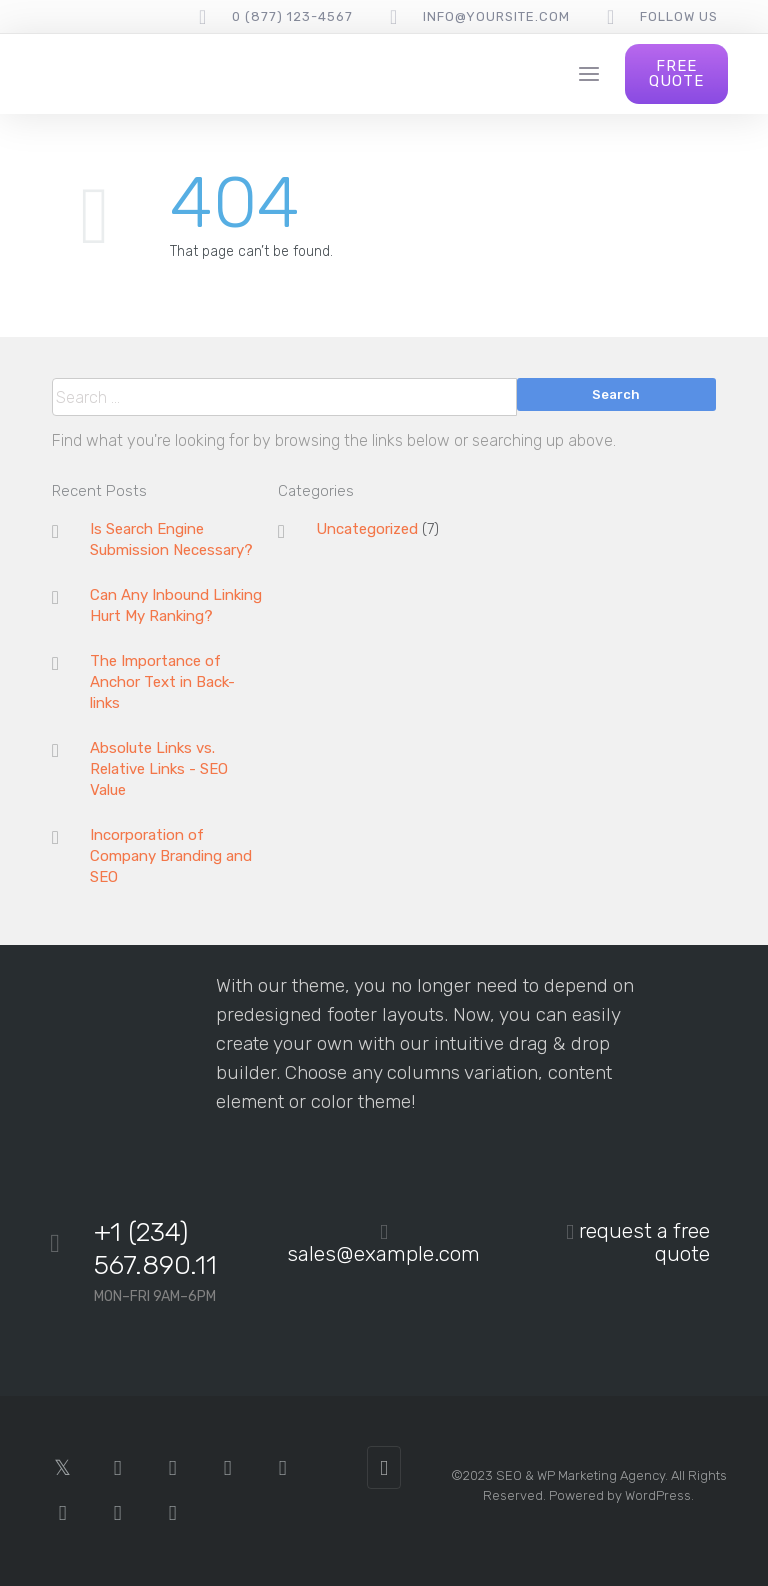 The width and height of the screenshot is (768, 1586). What do you see at coordinates (367, 529) in the screenshot?
I see `Uncategorized` at bounding box center [367, 529].